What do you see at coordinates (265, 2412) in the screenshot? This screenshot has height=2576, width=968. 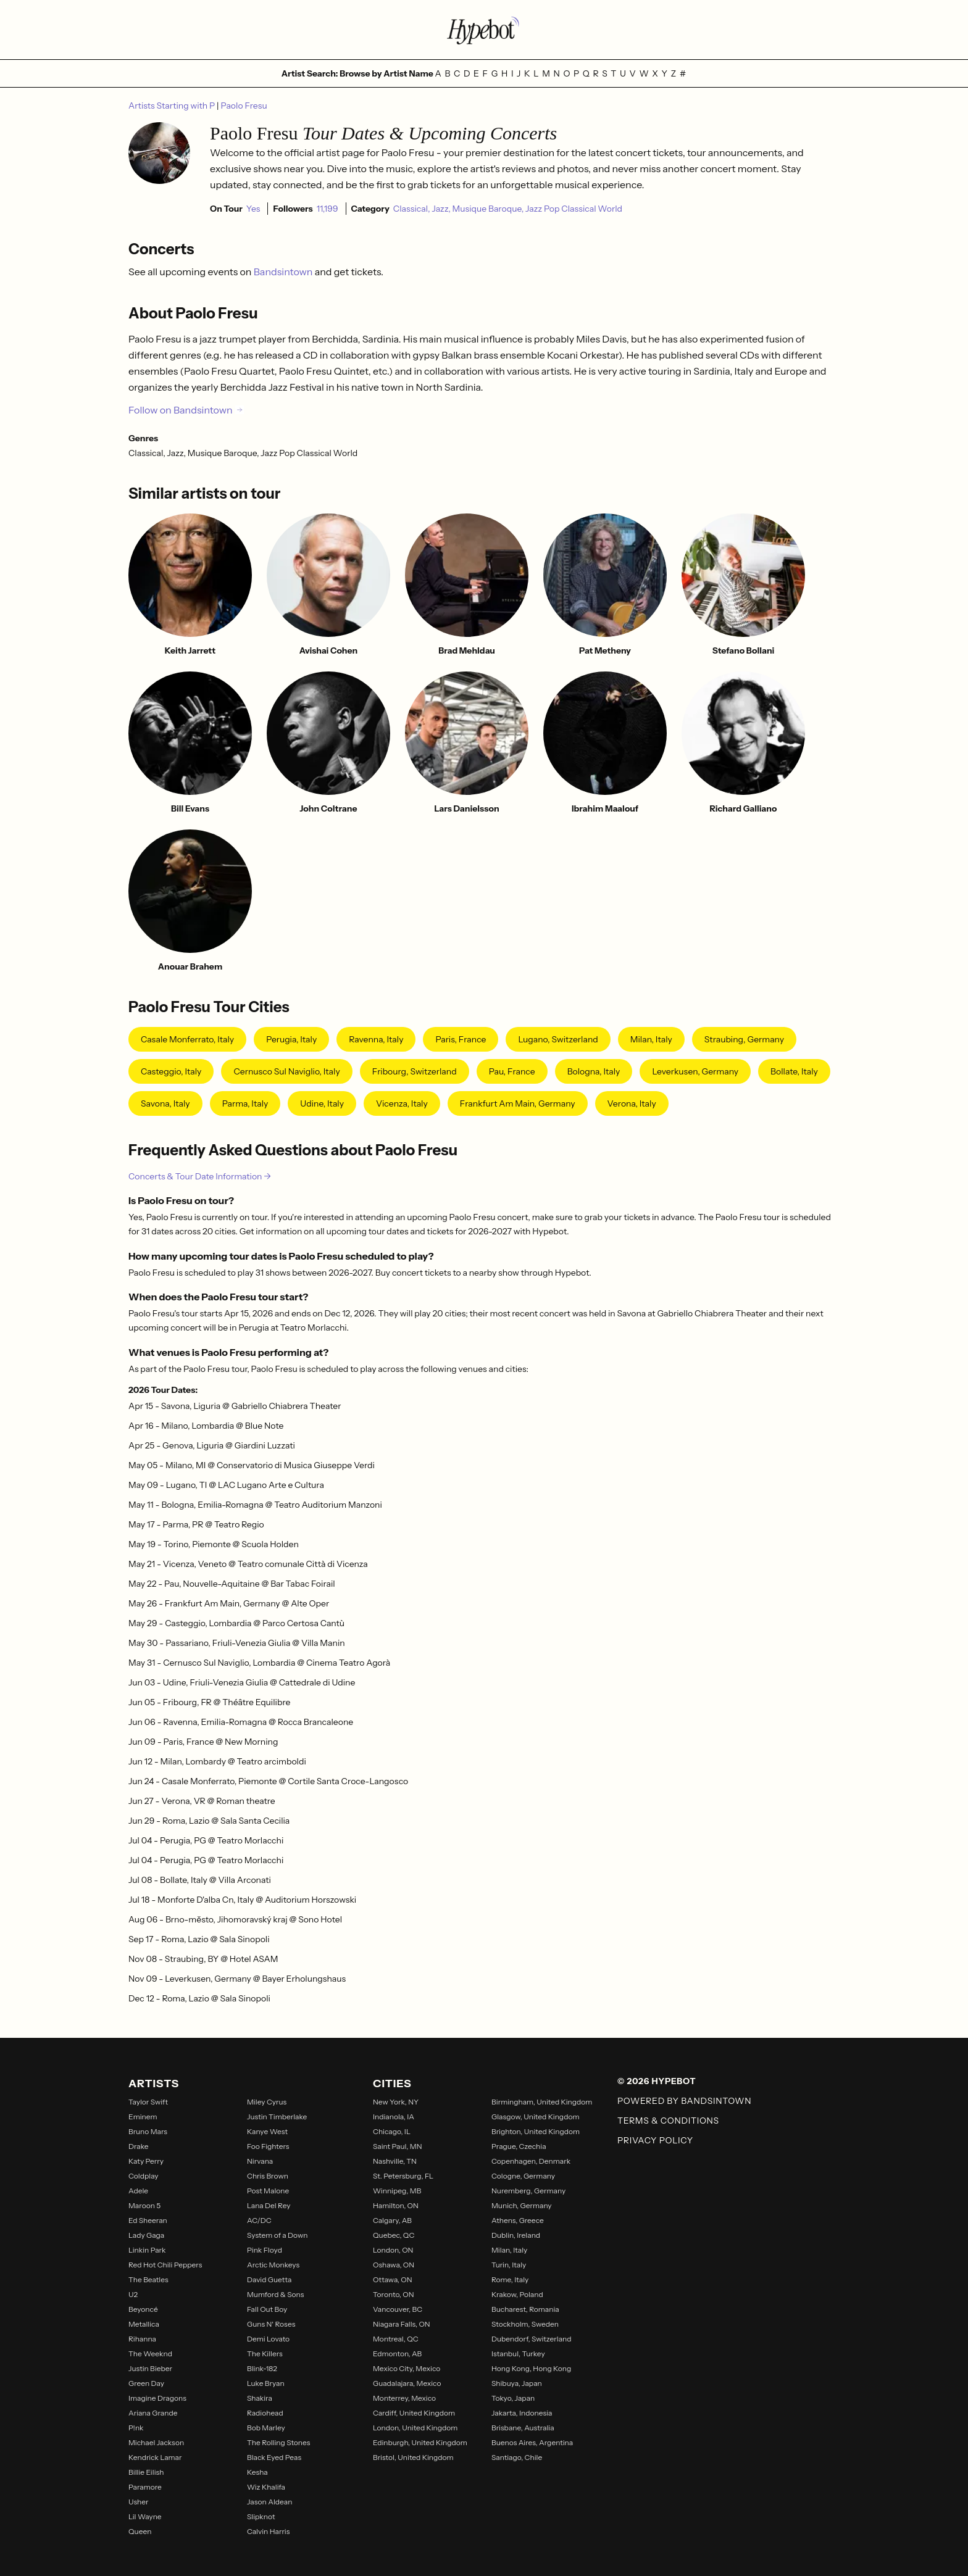 I see `Radiohead` at bounding box center [265, 2412].